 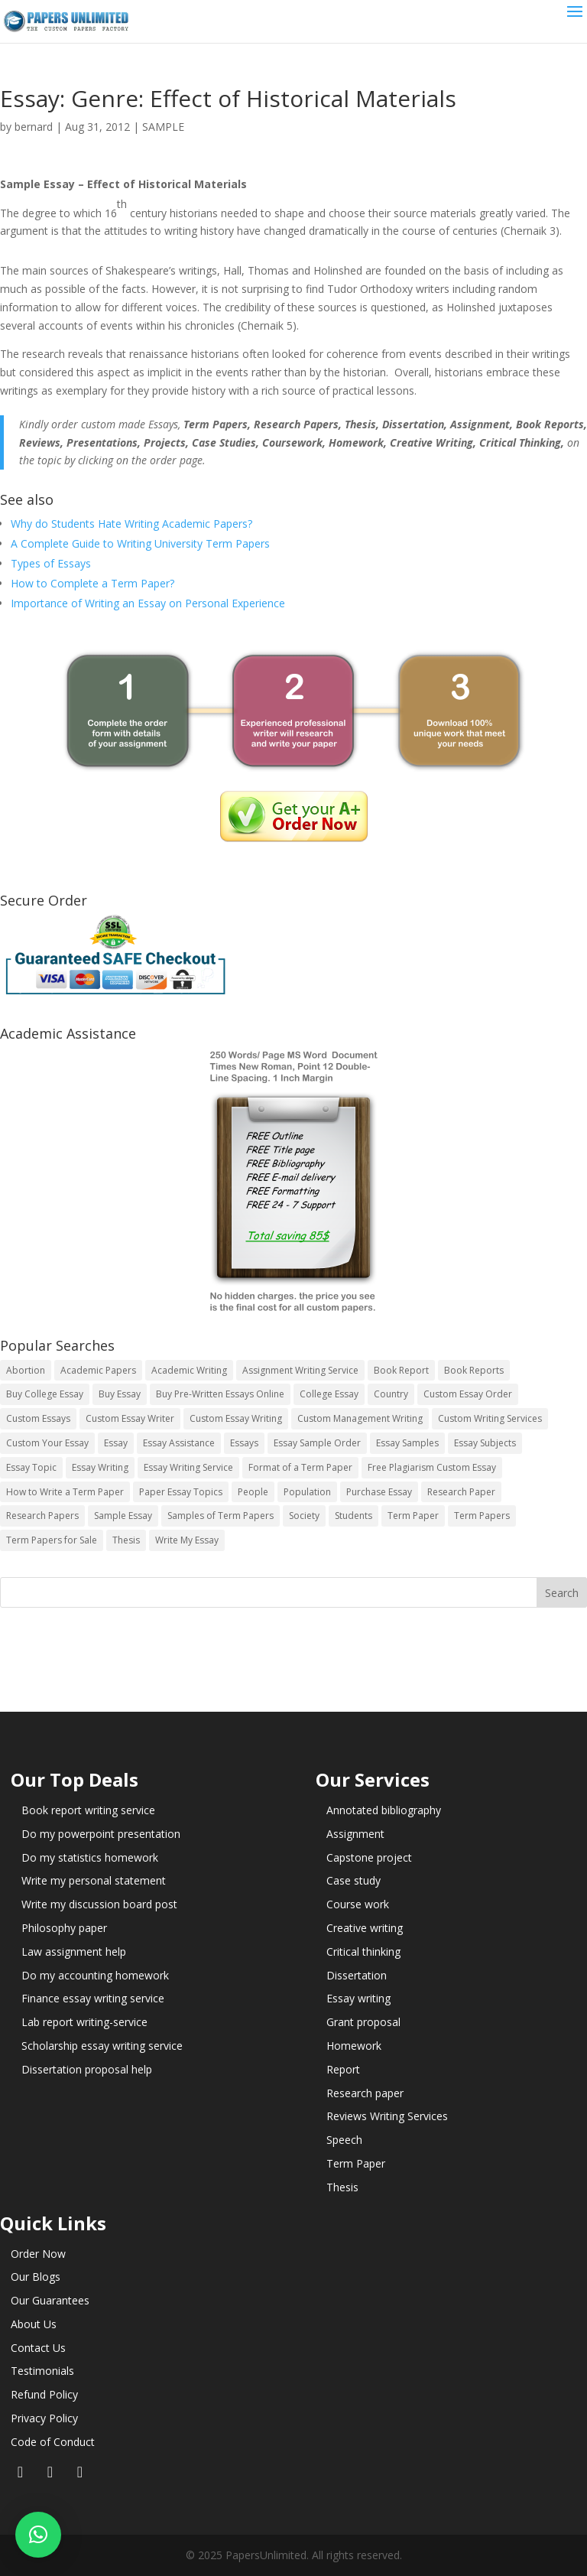 What do you see at coordinates (317, 1442) in the screenshot?
I see `Essay Sample Order [Essay Sample Order (14 items)]` at bounding box center [317, 1442].